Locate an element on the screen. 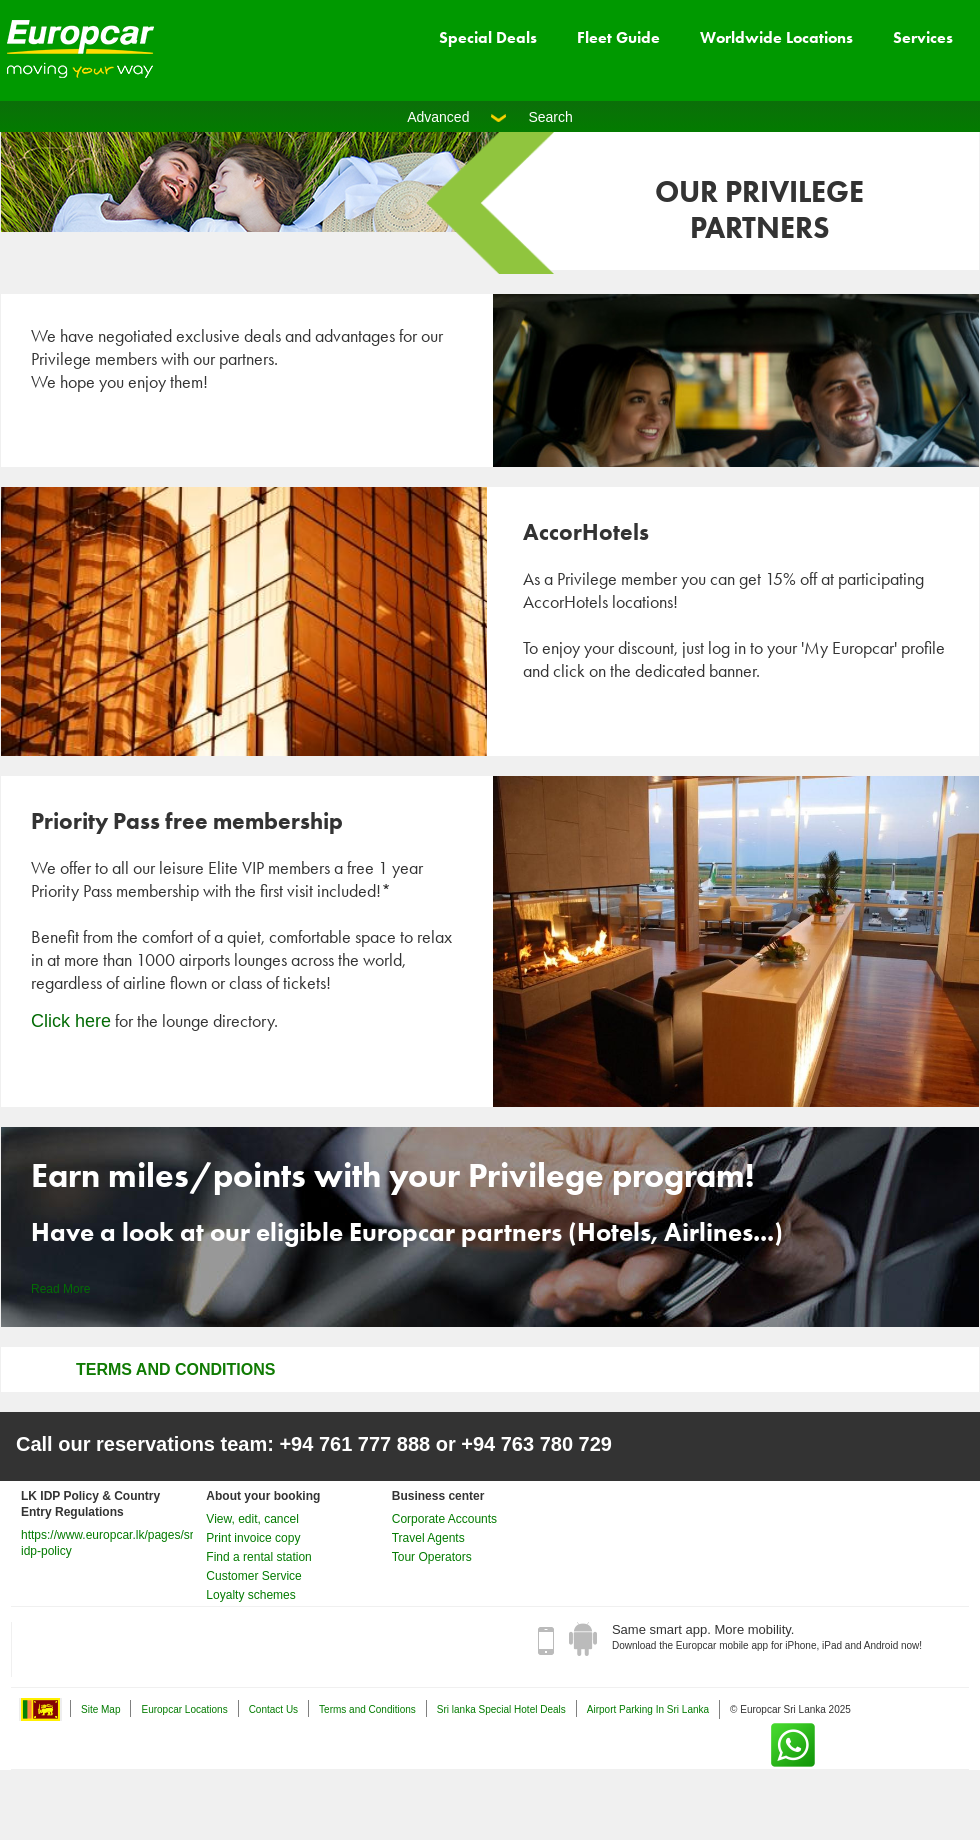 The height and width of the screenshot is (1840, 980). Click here is located at coordinates (71, 1021).